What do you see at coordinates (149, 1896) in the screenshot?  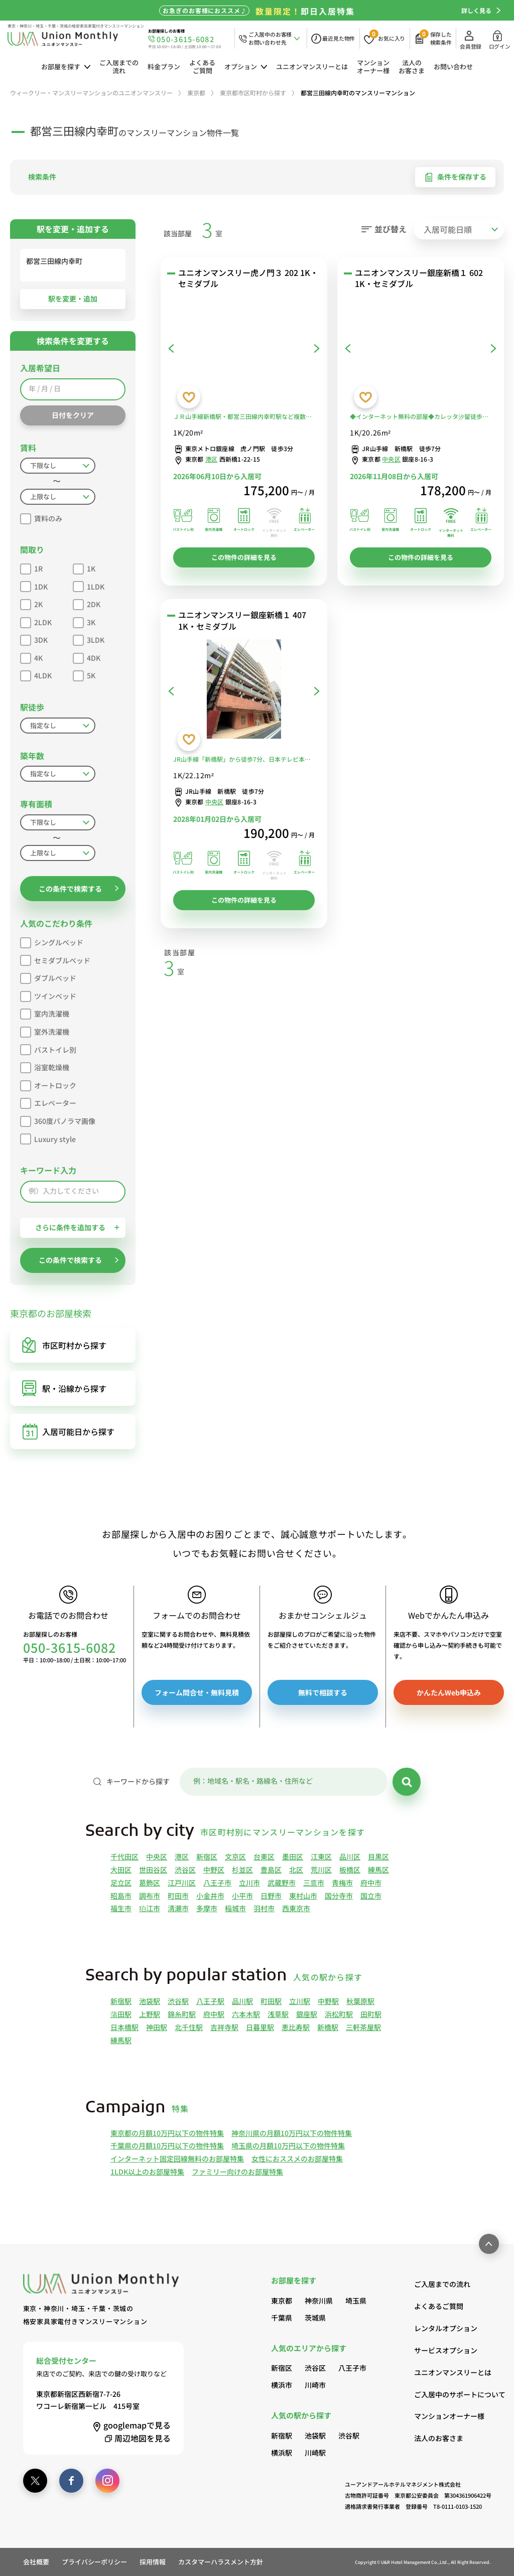 I see `調布市` at bounding box center [149, 1896].